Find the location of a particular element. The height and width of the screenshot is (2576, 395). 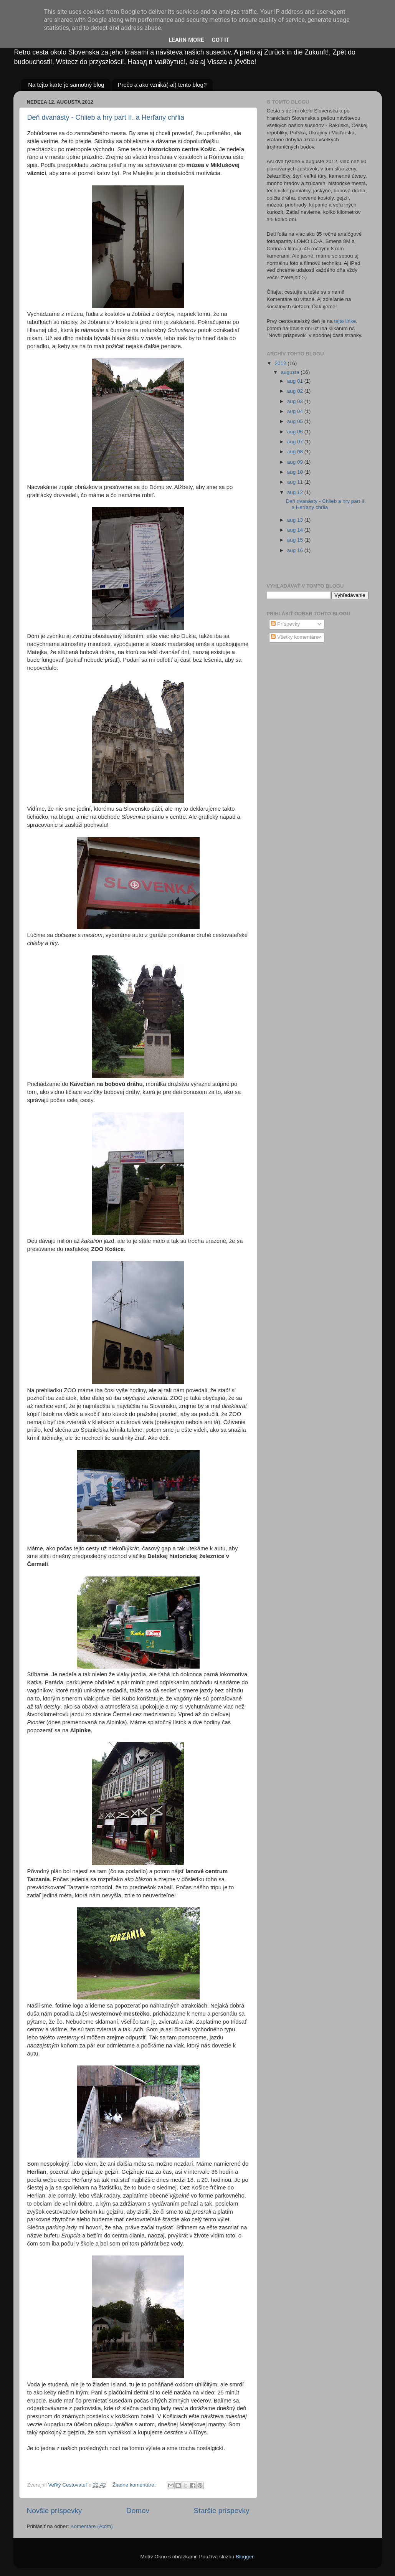

aug 06 is located at coordinates (295, 432).